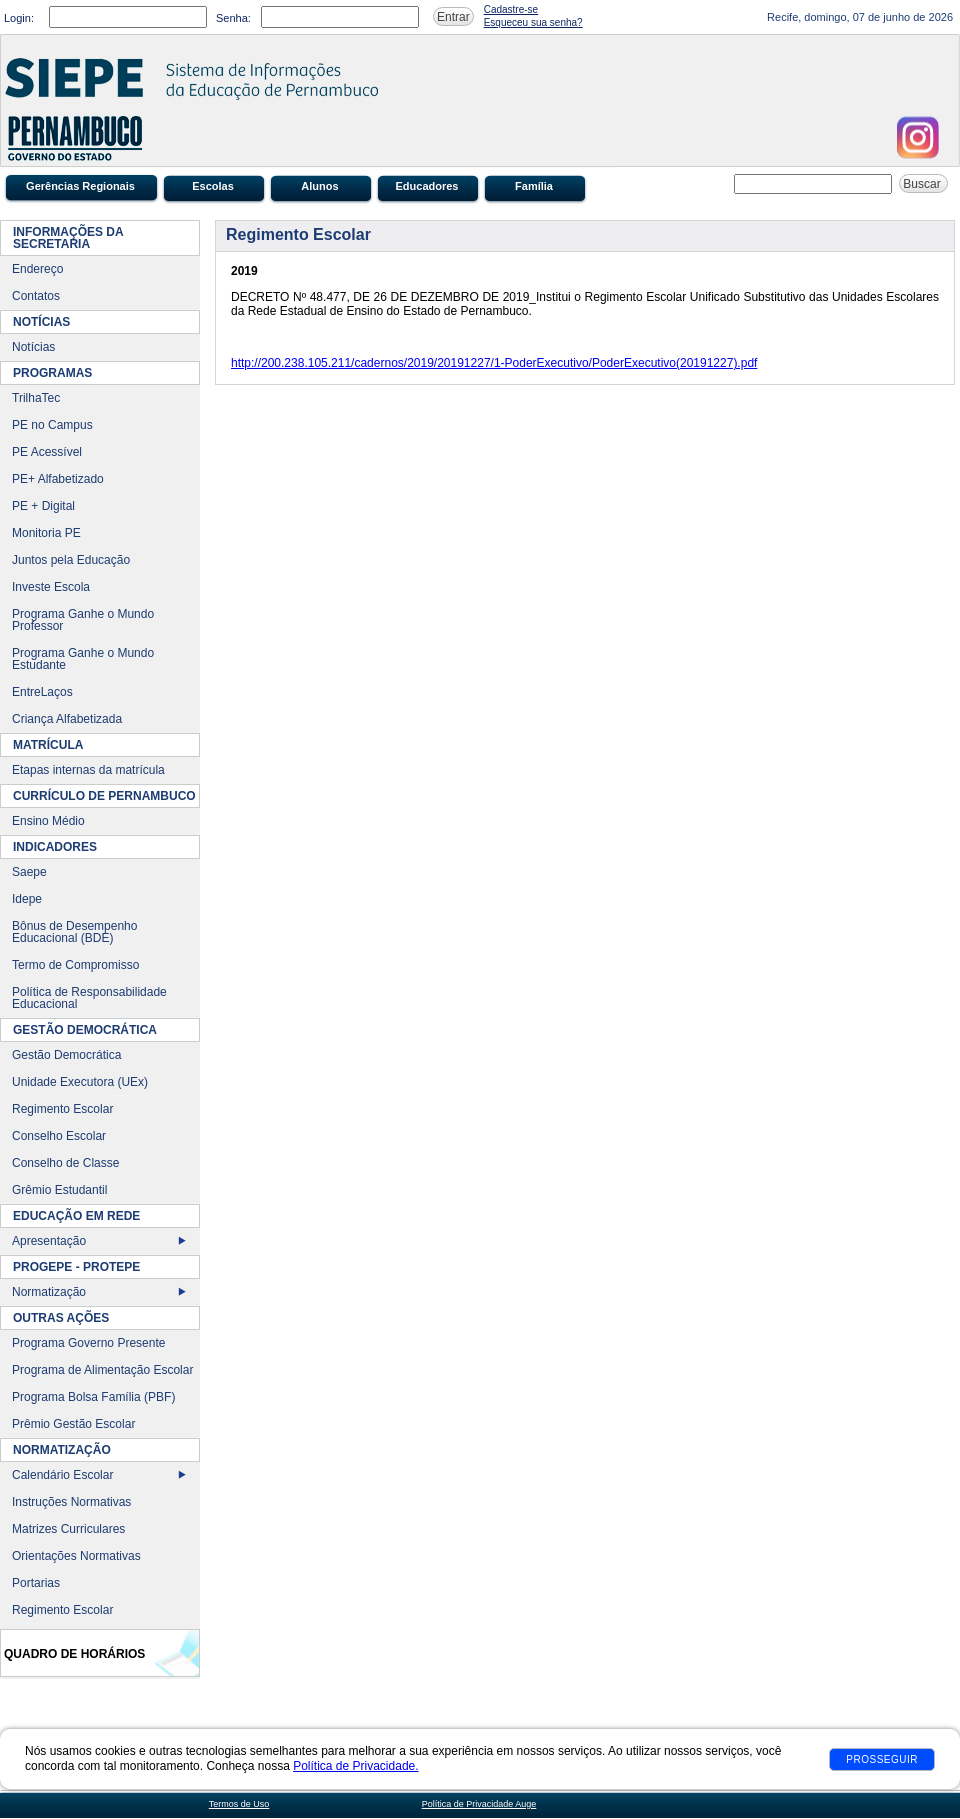 The image size is (960, 1819). Describe the element at coordinates (51, 587) in the screenshot. I see `Investe Escola` at that location.